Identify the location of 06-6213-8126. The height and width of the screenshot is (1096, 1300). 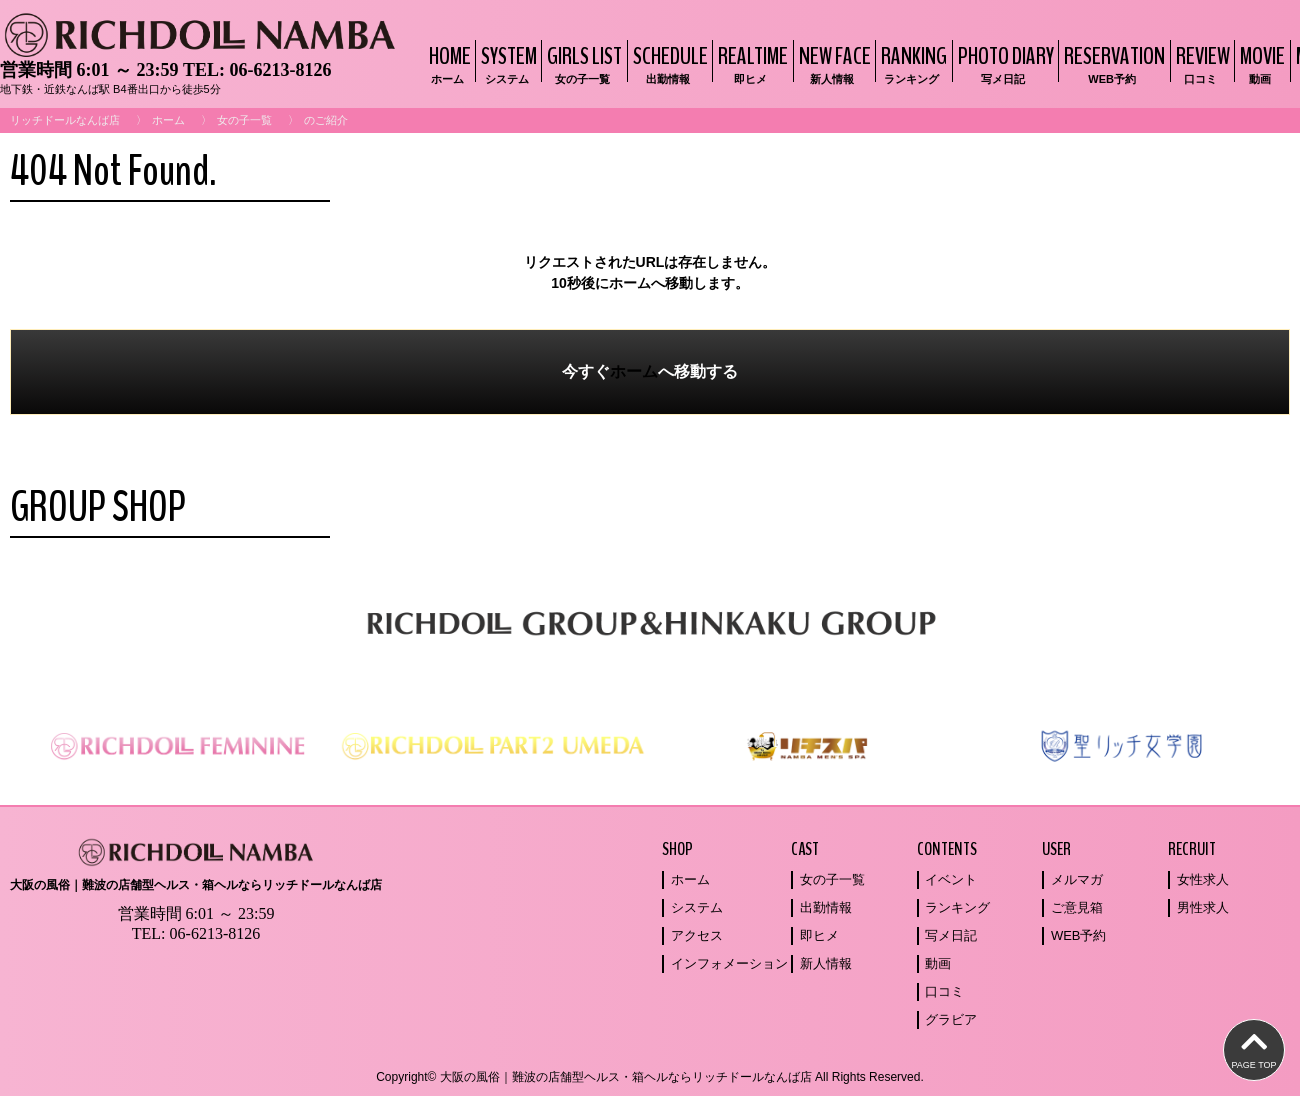
(280, 70).